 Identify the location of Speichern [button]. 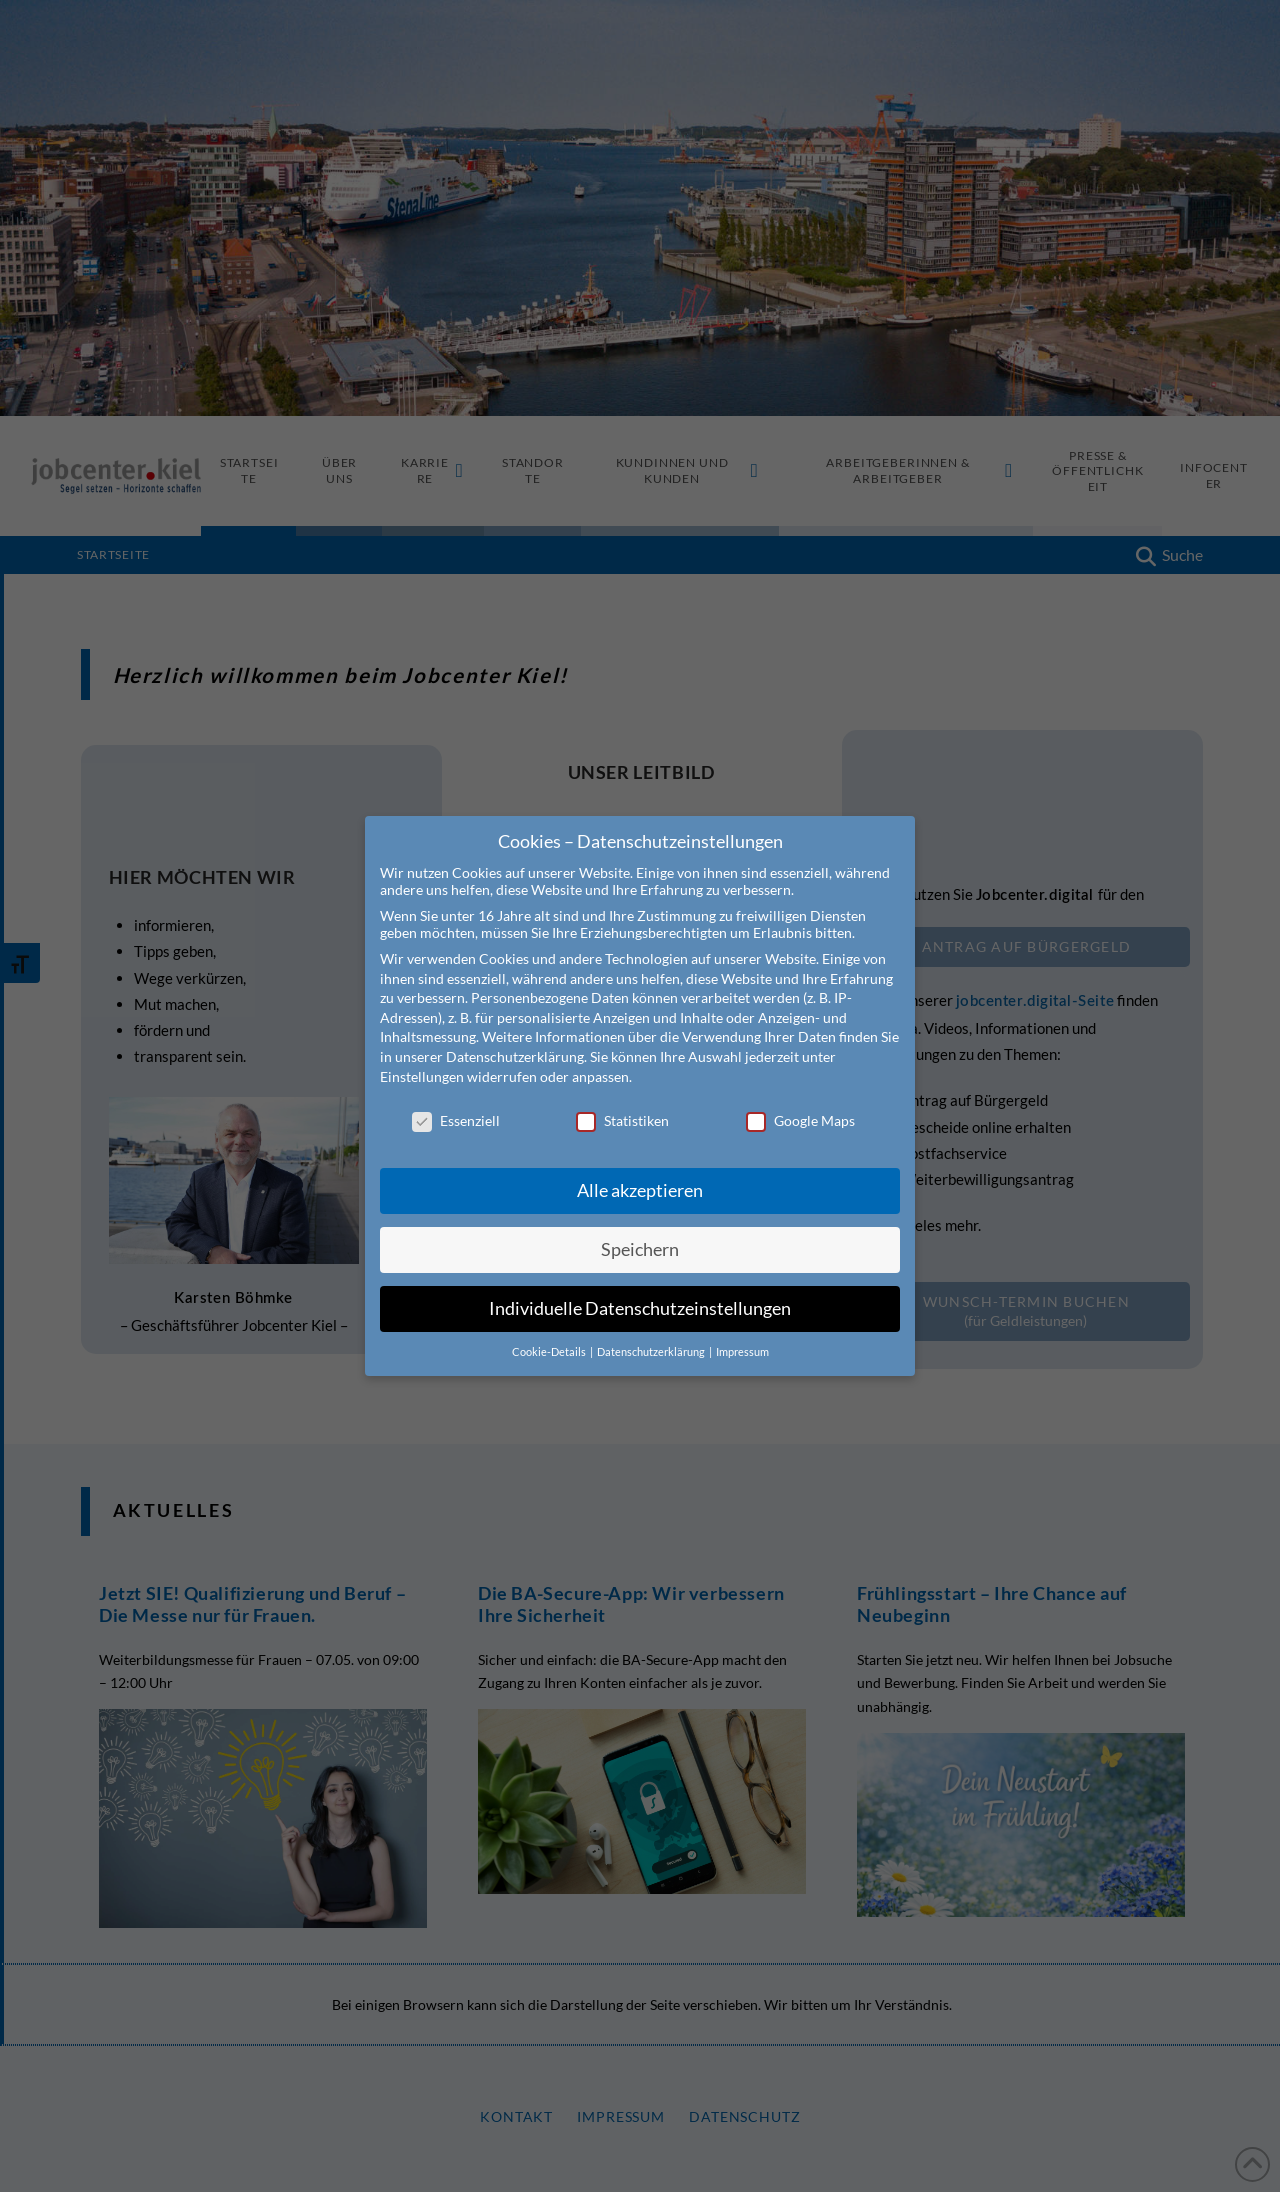
(640, 1249).